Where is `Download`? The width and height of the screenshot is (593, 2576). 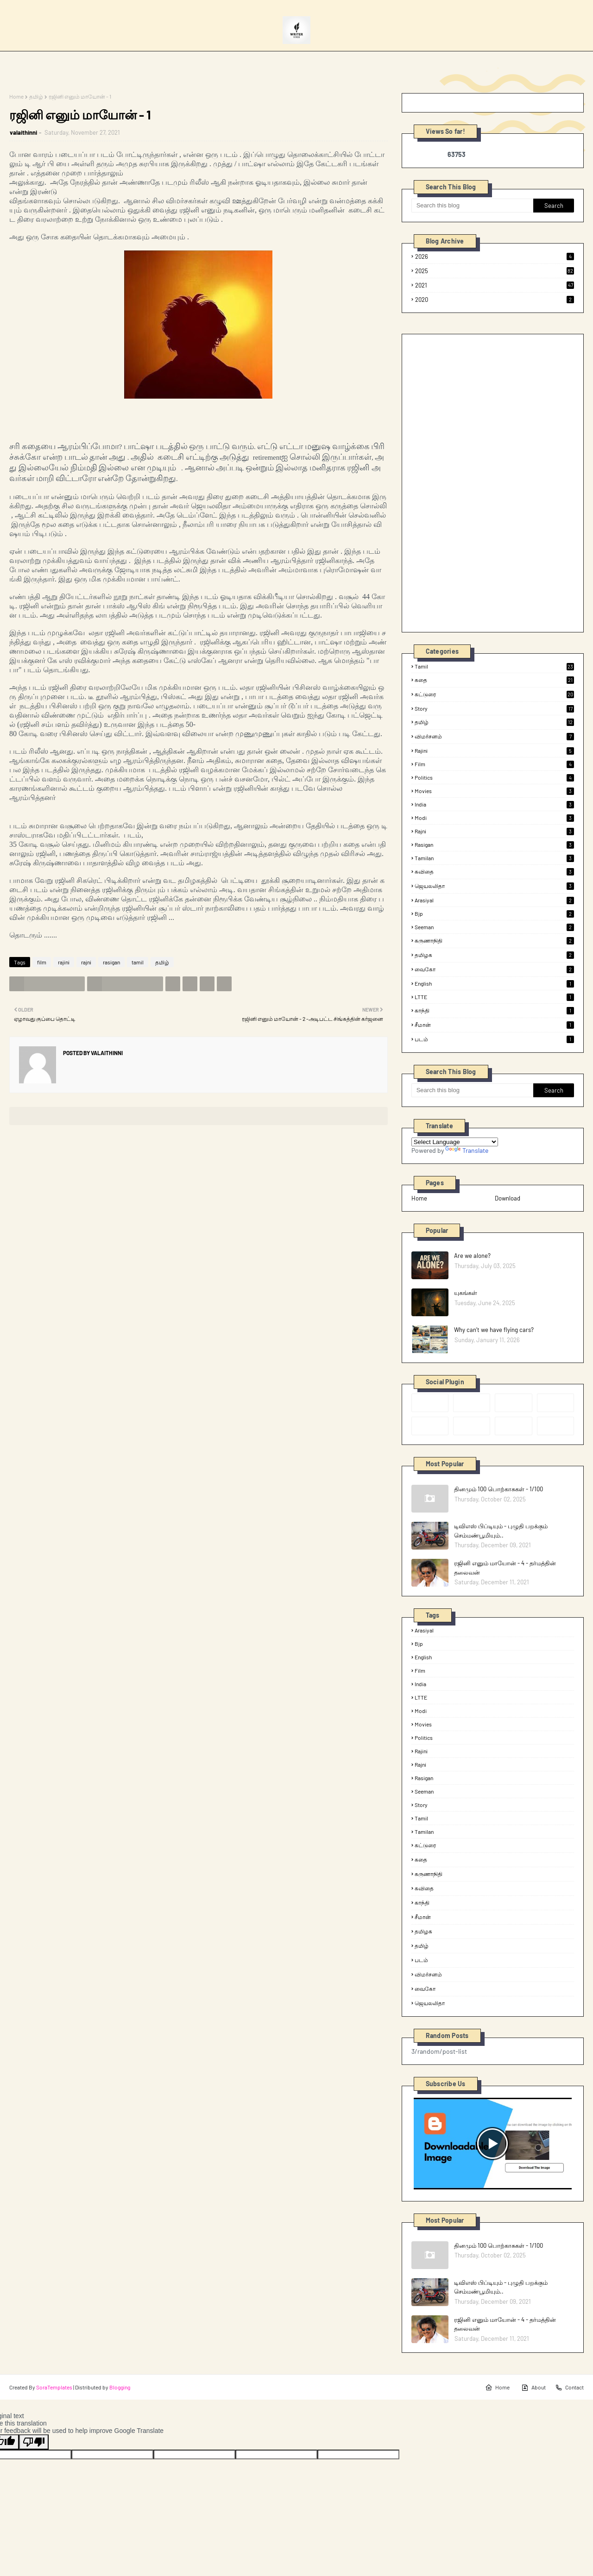
Download is located at coordinates (507, 1198).